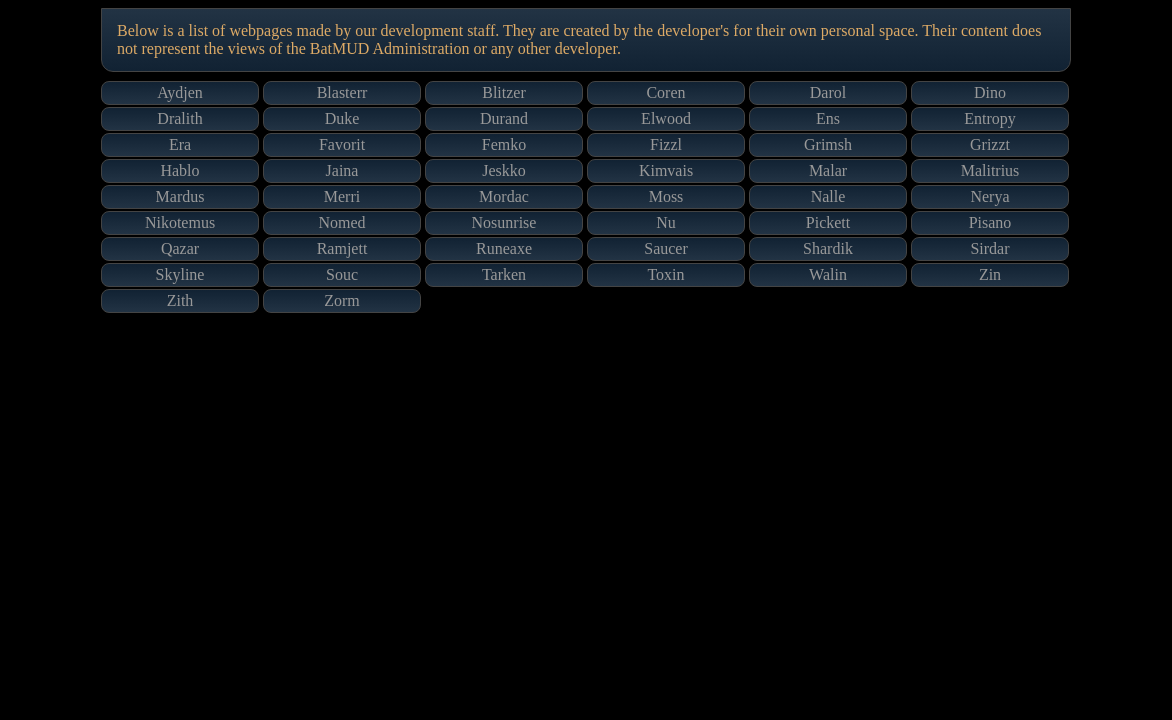 This screenshot has height=720, width=1172. I want to click on Malitrius, so click(990, 170).